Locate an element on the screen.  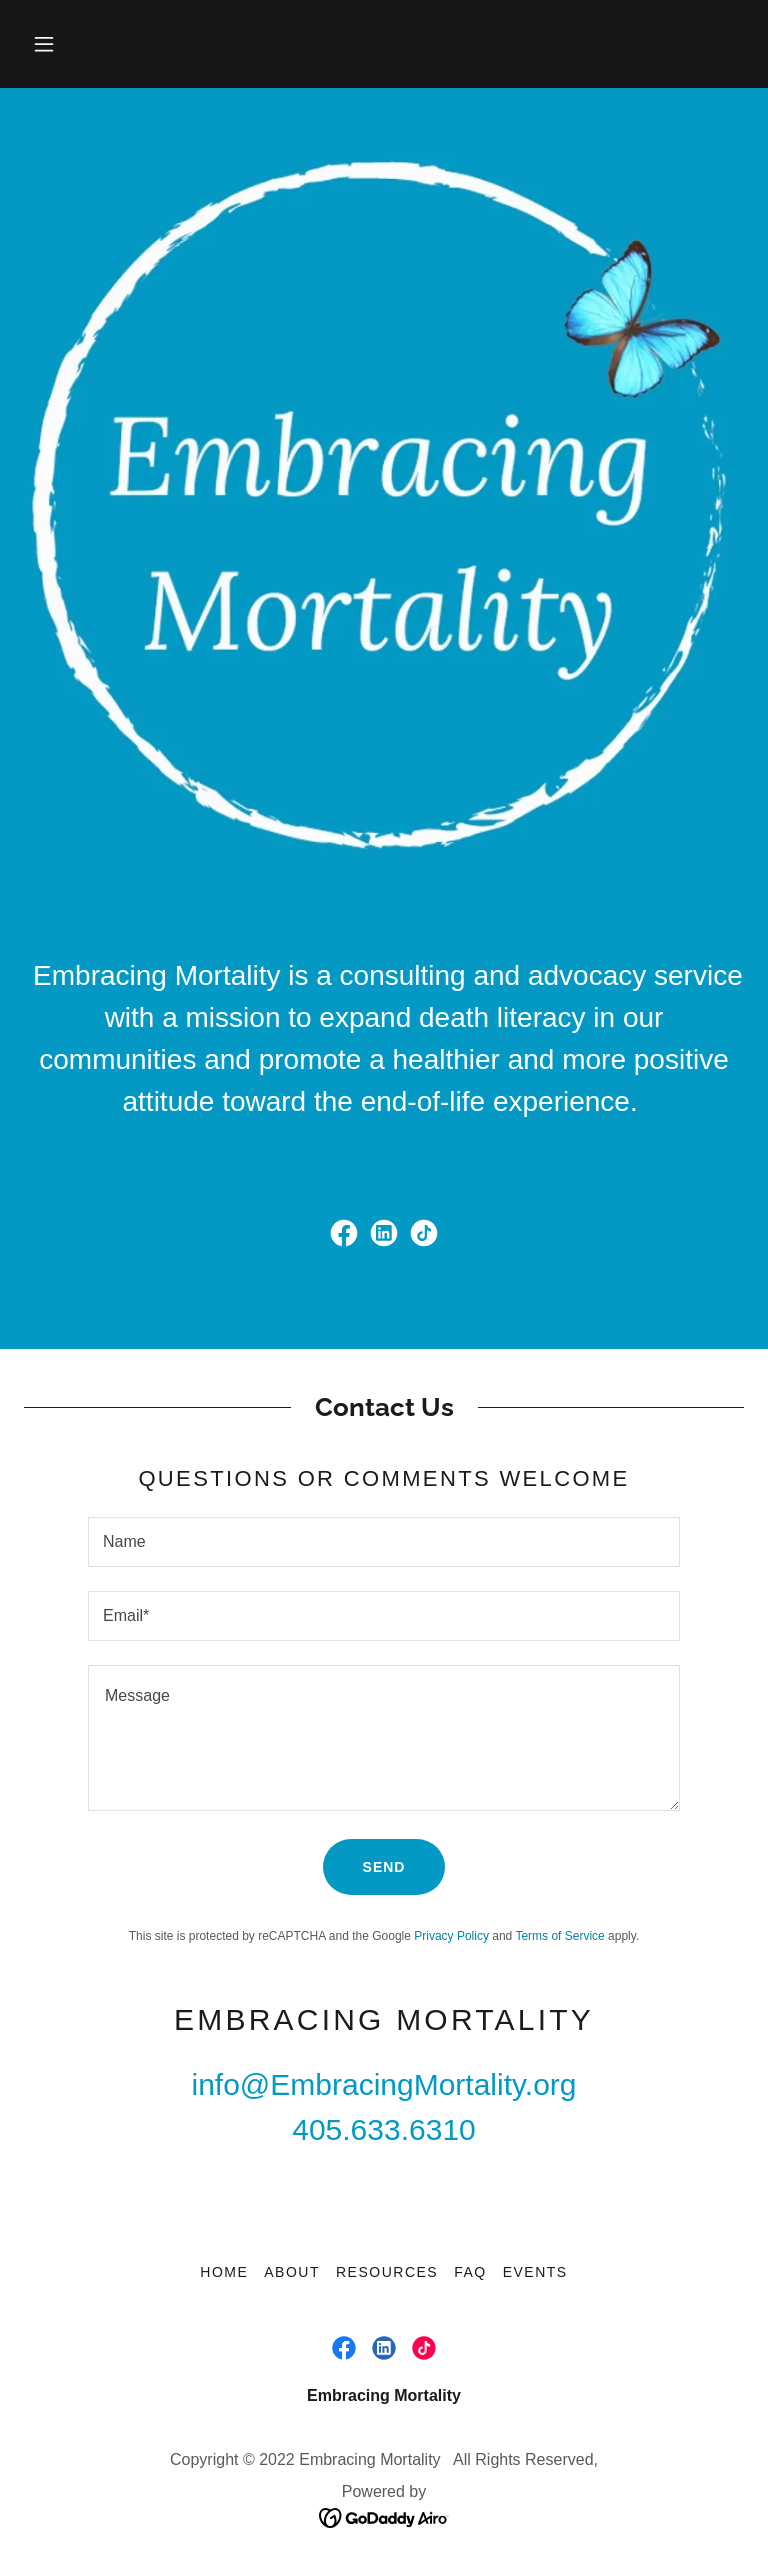
FAQ [link] is located at coordinates (470, 2272).